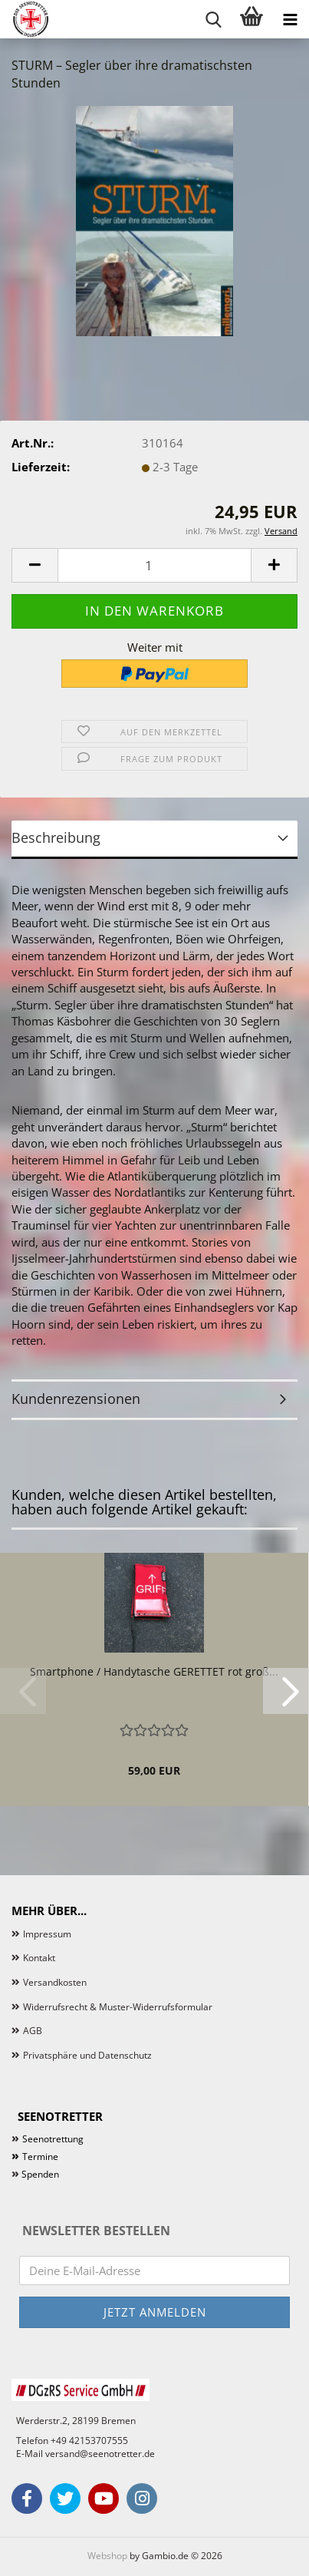 This screenshot has height=2576, width=309. I want to click on Widerrufsrecht & Muster-Widerrufsformular, so click(117, 2006).